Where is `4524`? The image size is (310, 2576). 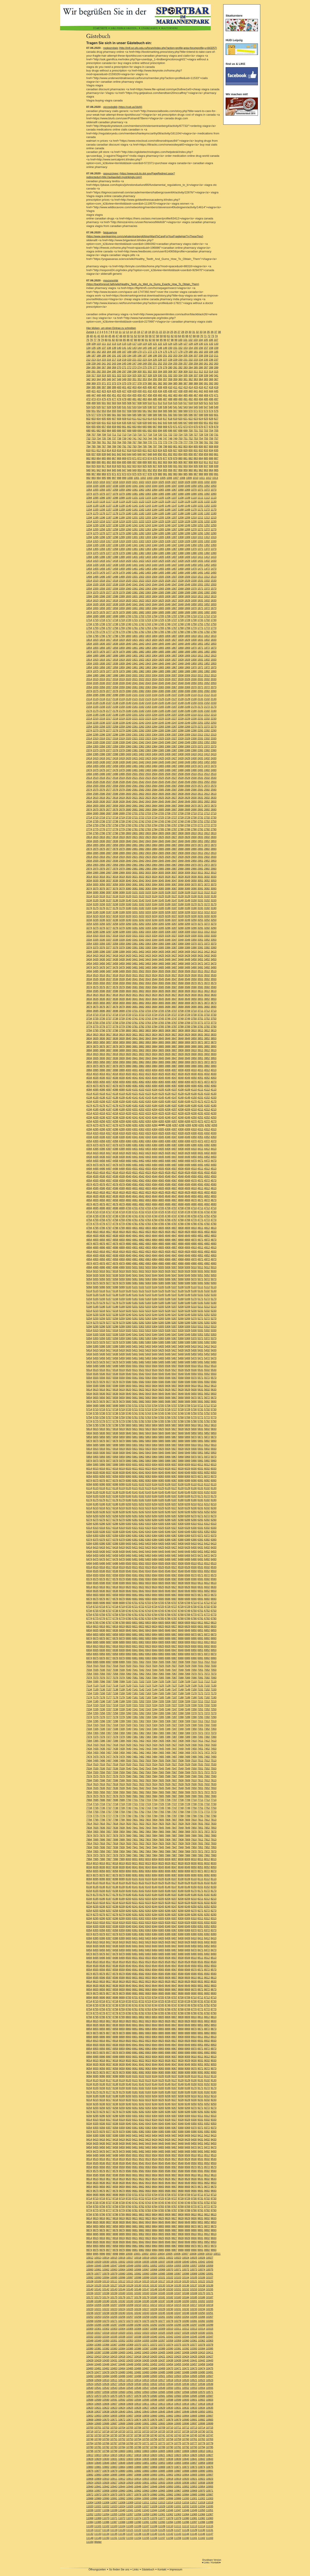 4524 is located at coordinates (155, 1172).